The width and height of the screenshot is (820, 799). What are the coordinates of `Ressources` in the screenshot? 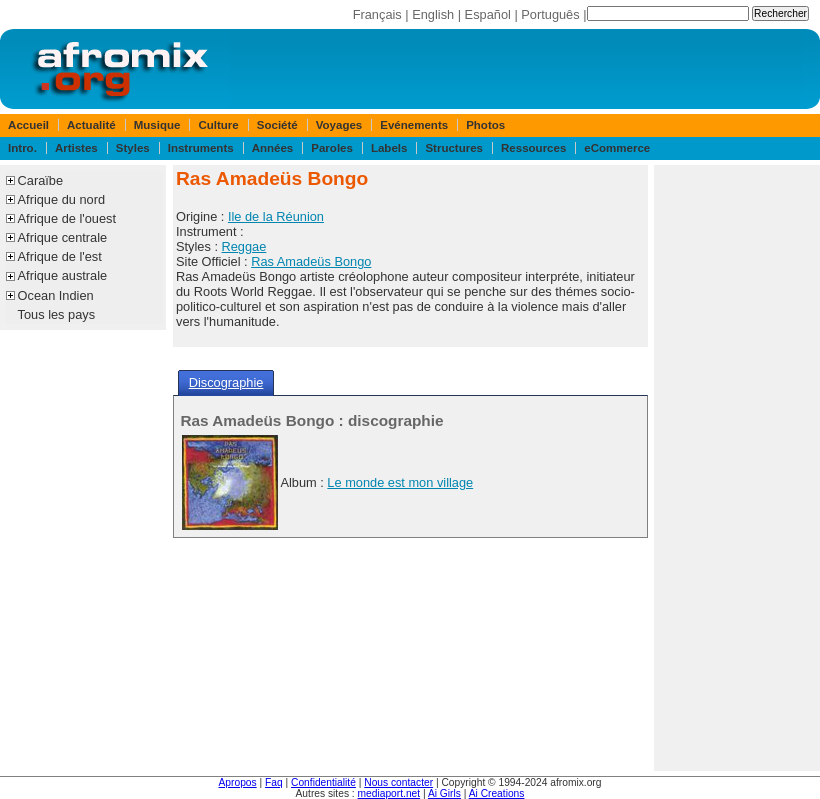 It's located at (533, 148).